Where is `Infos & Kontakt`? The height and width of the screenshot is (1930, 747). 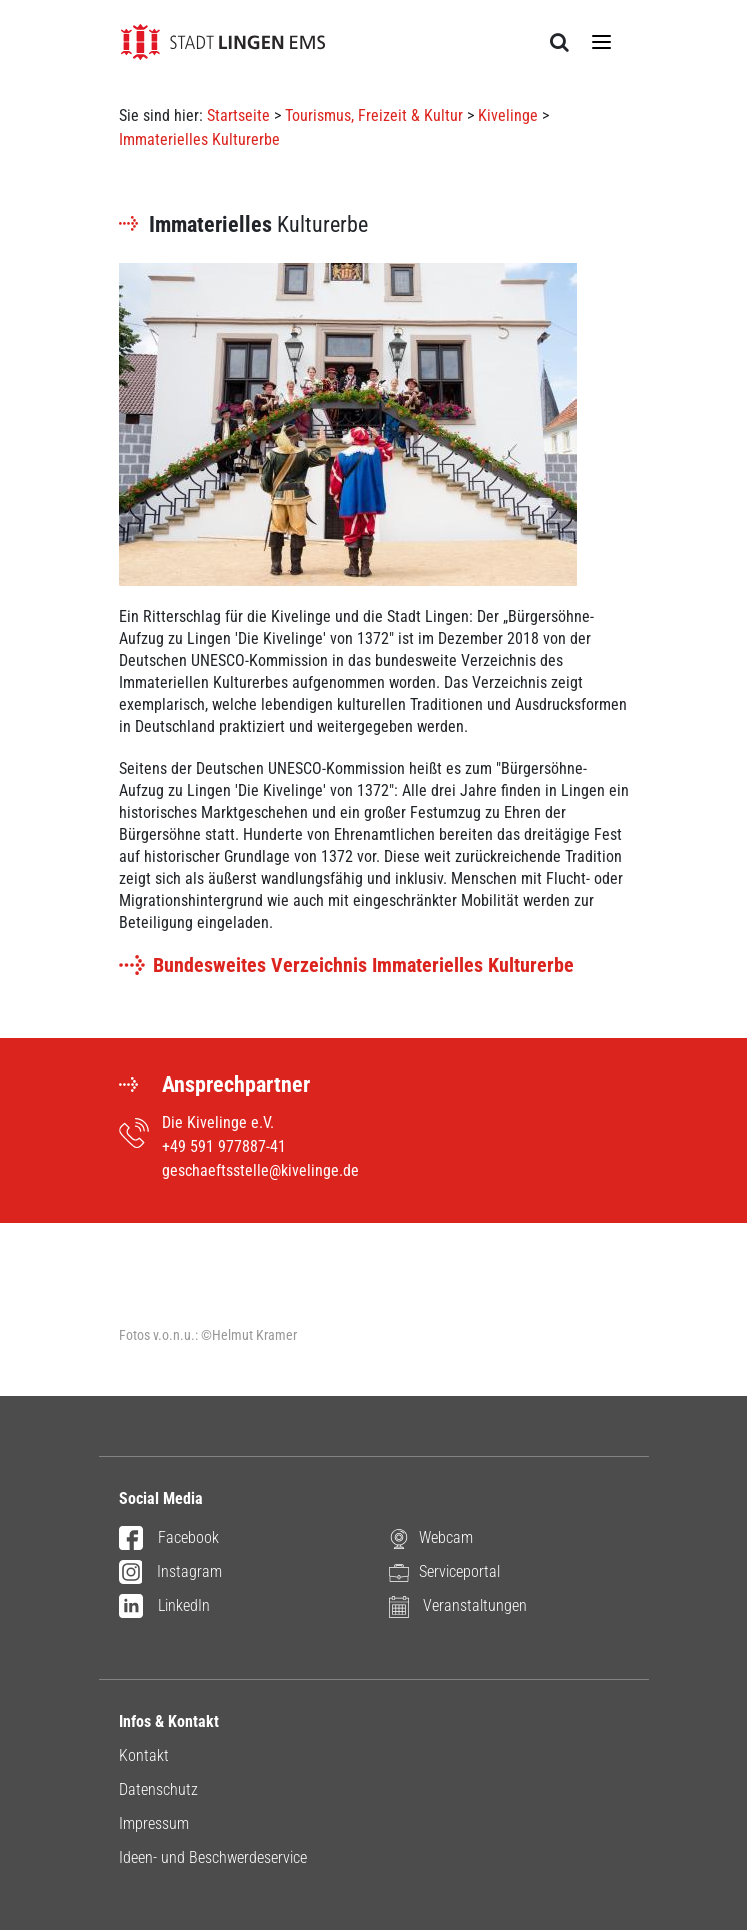 Infos & Kontakt is located at coordinates (169, 1721).